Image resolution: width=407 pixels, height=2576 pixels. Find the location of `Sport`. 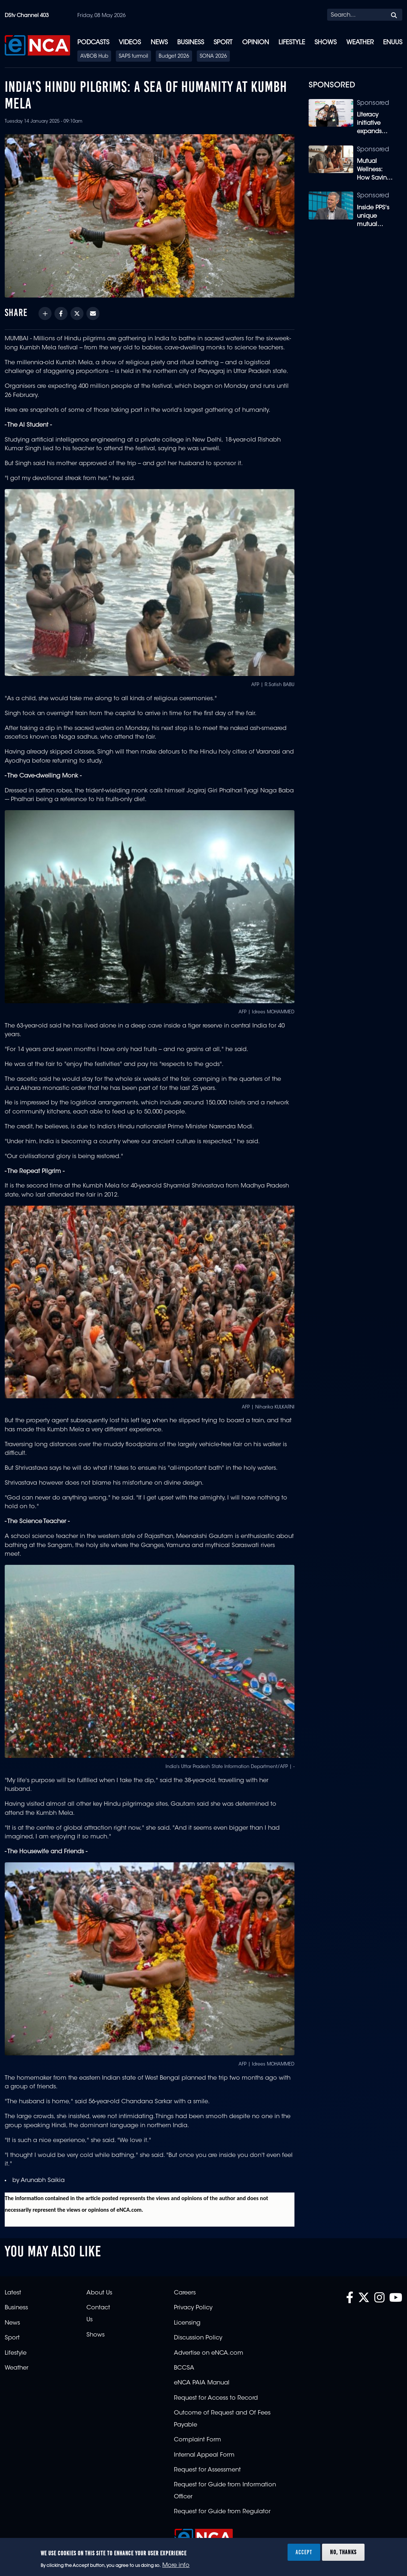

Sport is located at coordinates (222, 43).